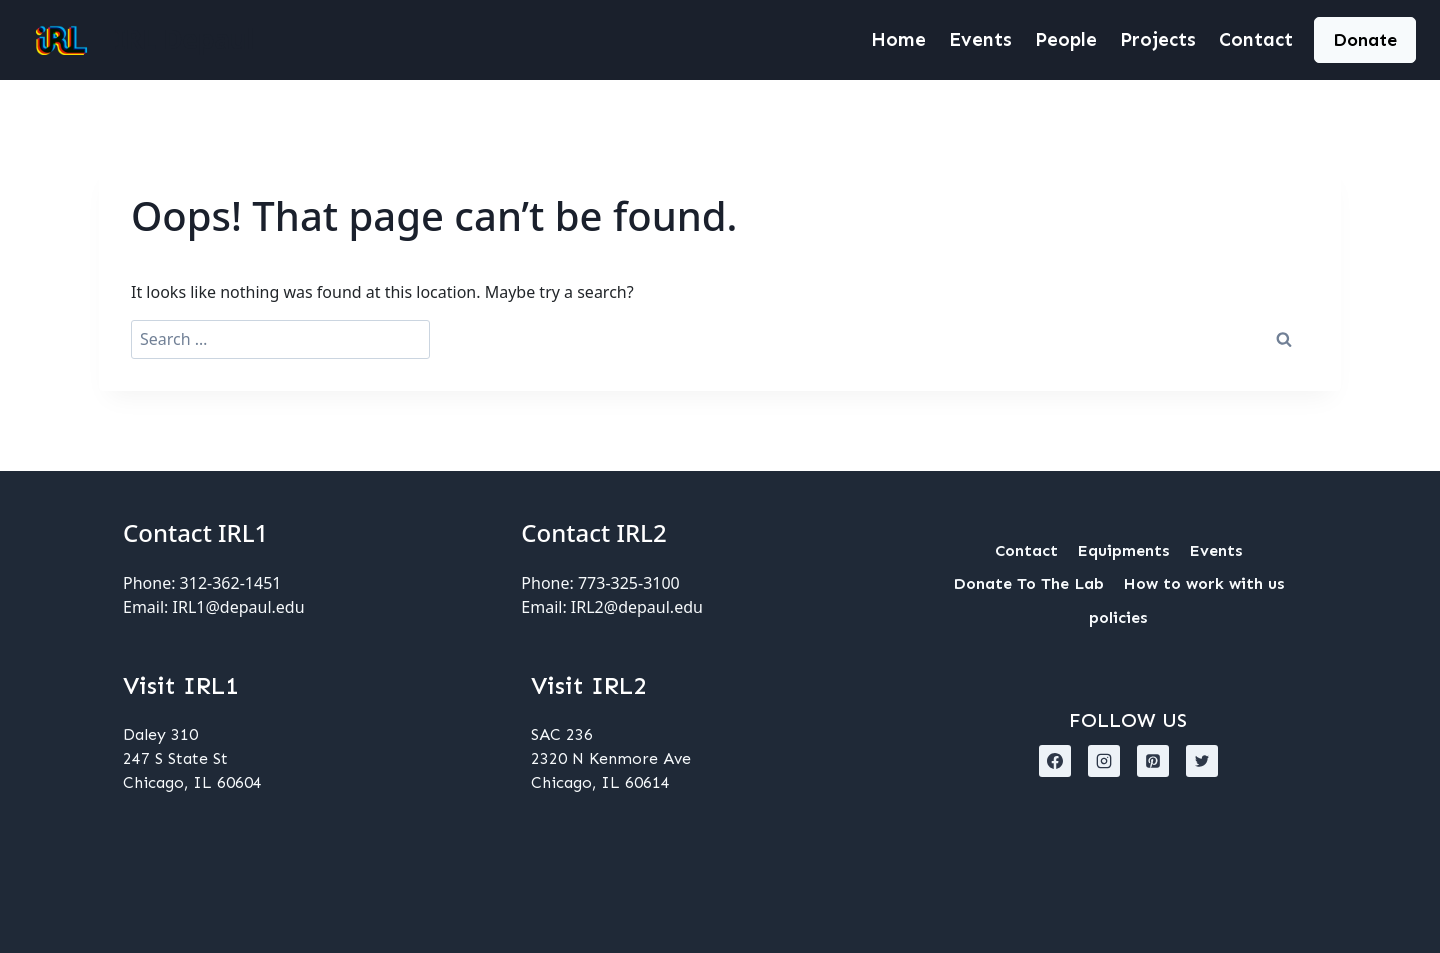  What do you see at coordinates (1158, 39) in the screenshot?
I see `Projects` at bounding box center [1158, 39].